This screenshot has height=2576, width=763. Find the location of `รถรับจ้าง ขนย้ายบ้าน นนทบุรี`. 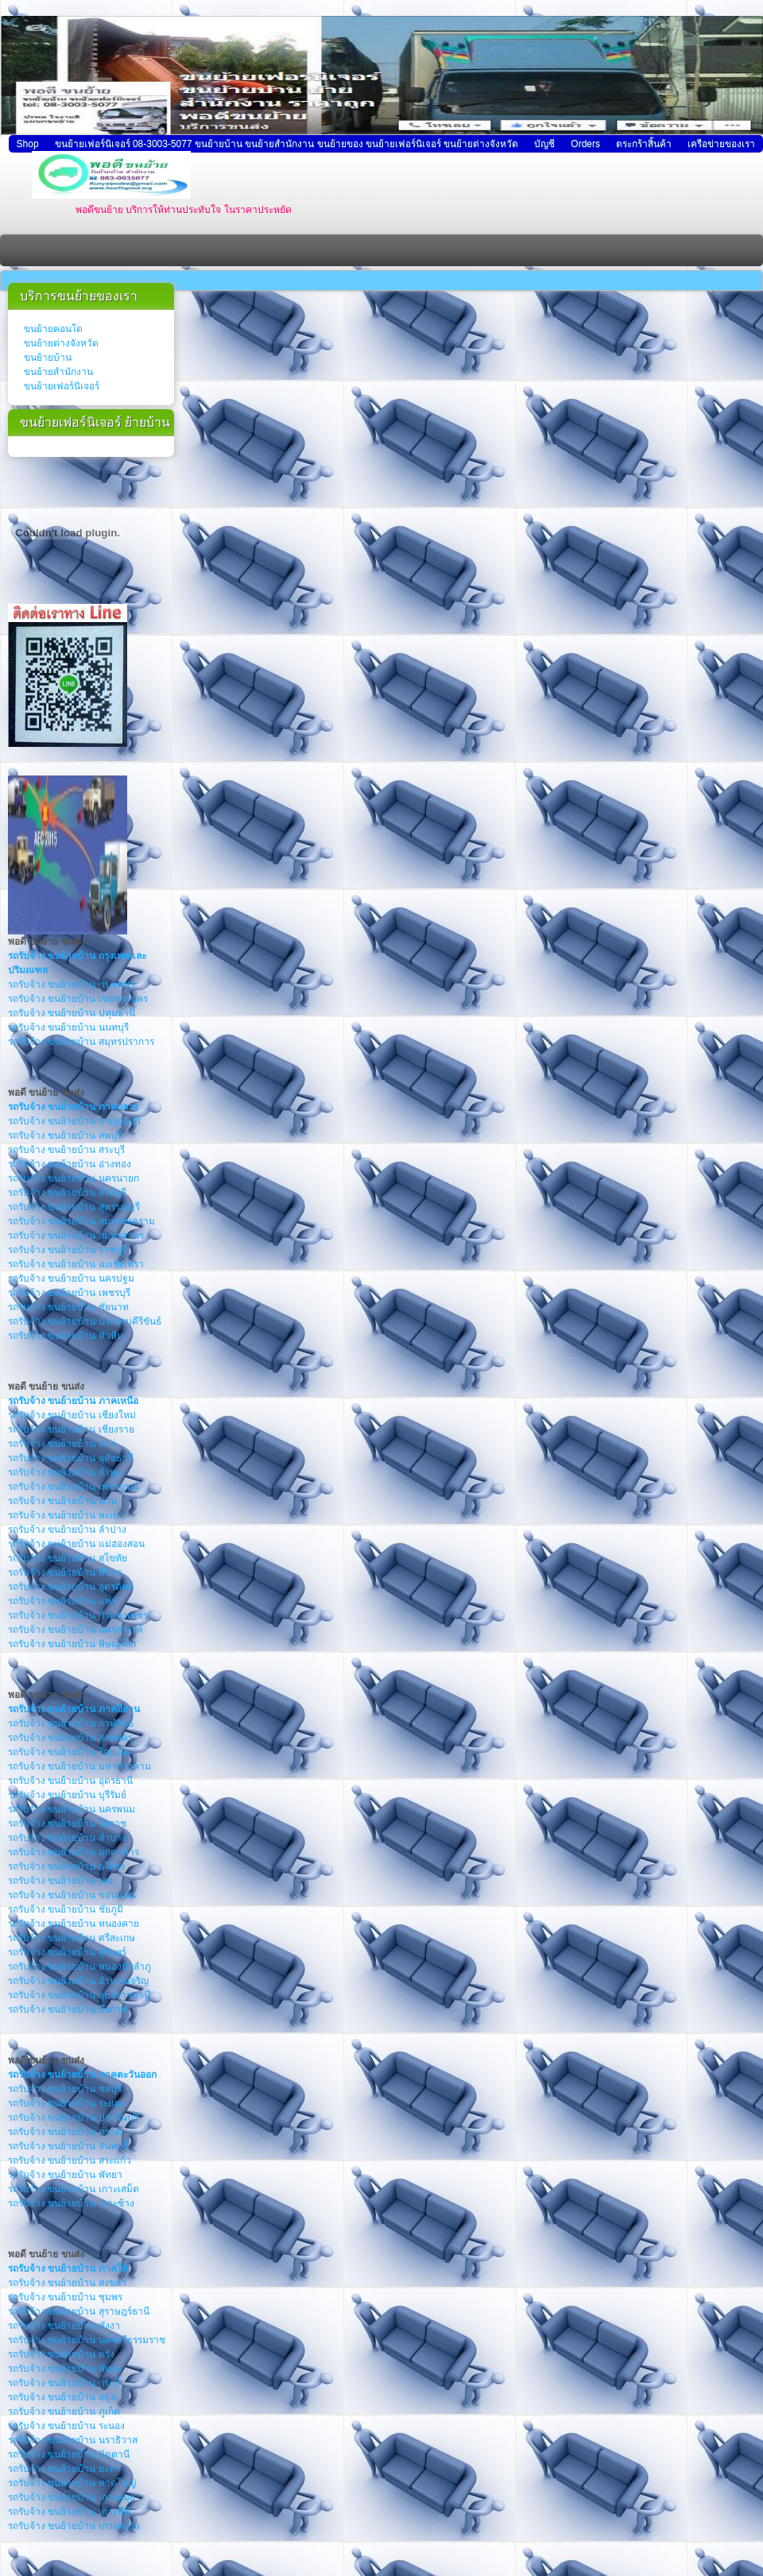

รถรับจ้าง ขนย้ายบ้าน นนทบุรี is located at coordinates (68, 1027).